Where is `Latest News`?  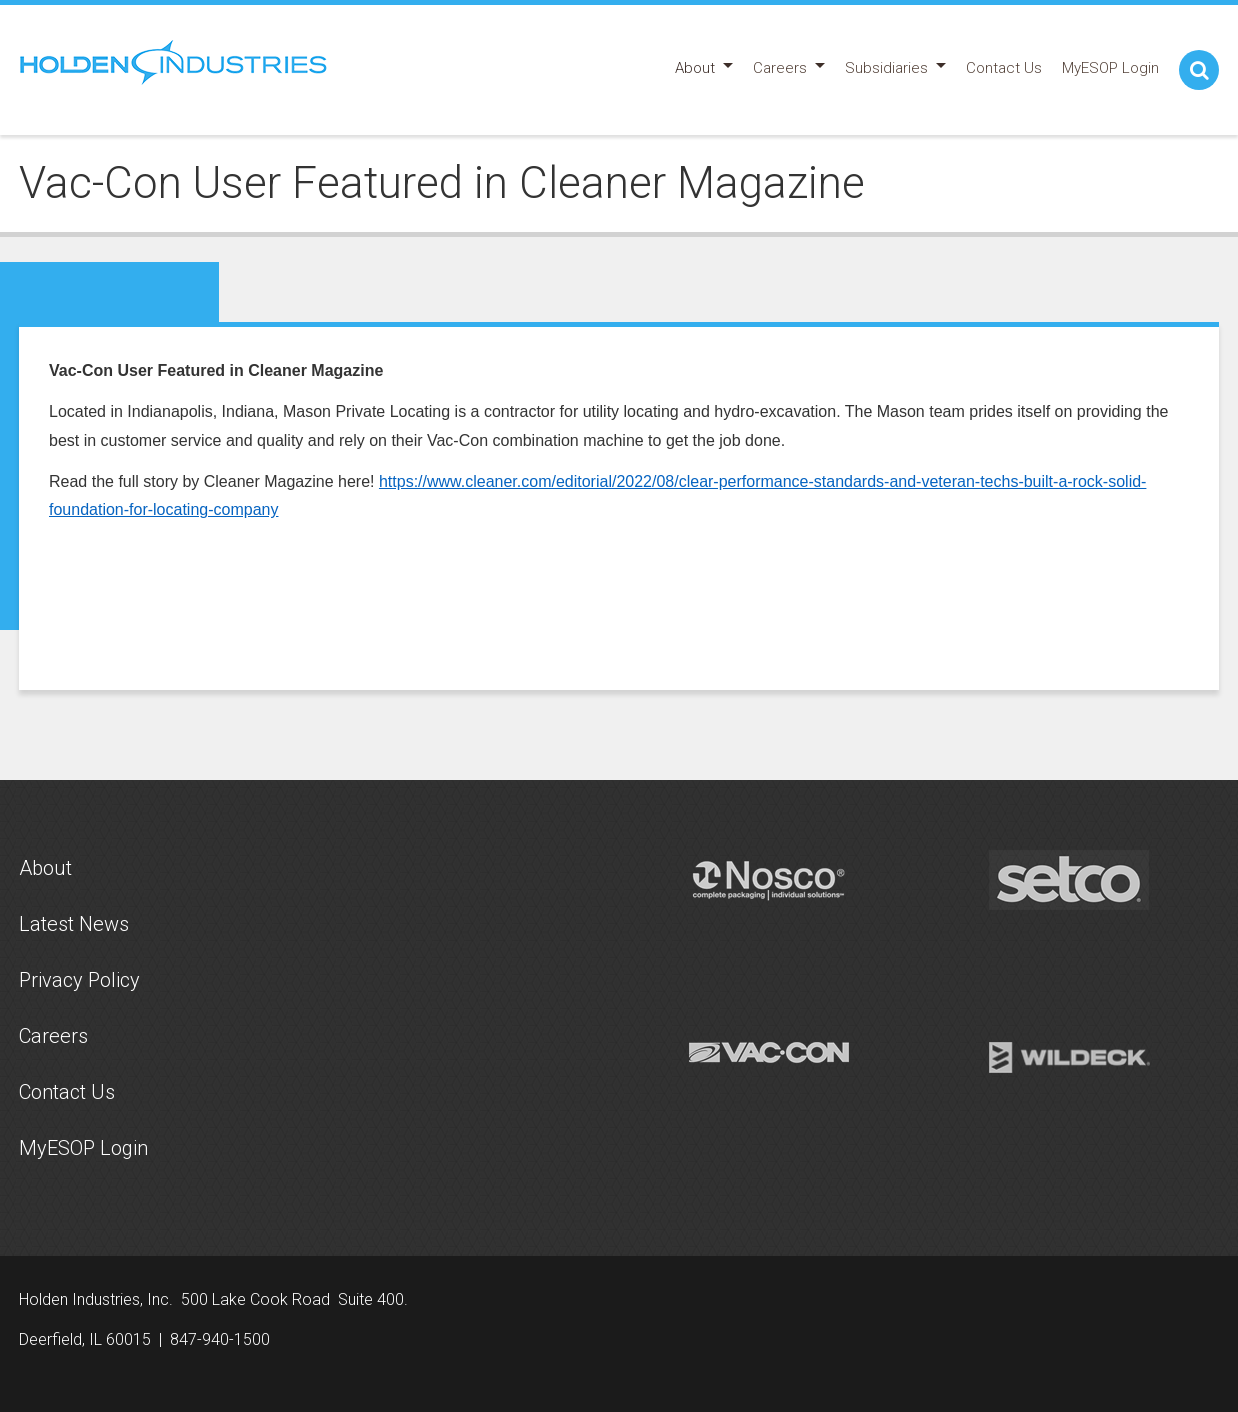 Latest News is located at coordinates (74, 924).